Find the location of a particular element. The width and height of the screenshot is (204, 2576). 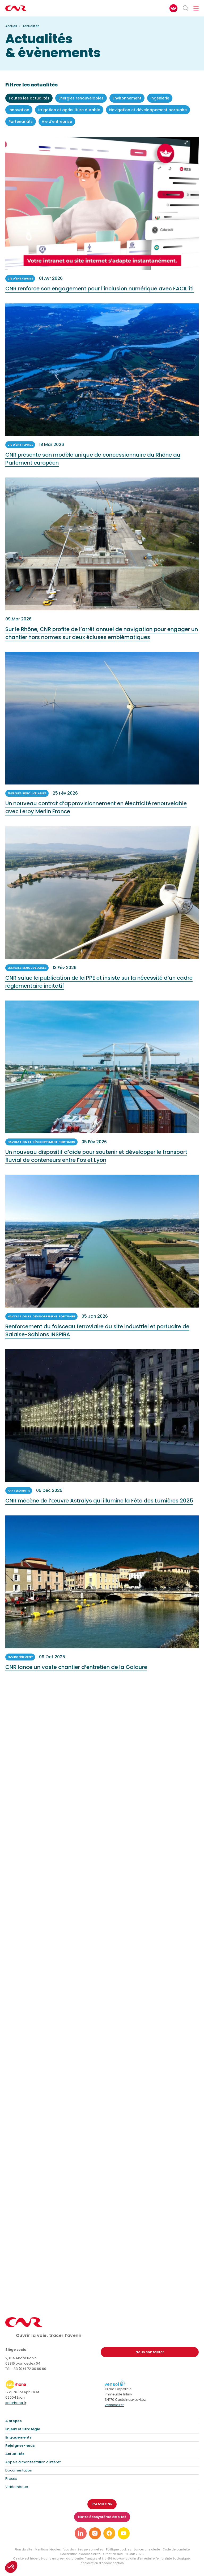

[FACIL'iti : Adaptez l’affichage] is located at coordinates (173, 8).